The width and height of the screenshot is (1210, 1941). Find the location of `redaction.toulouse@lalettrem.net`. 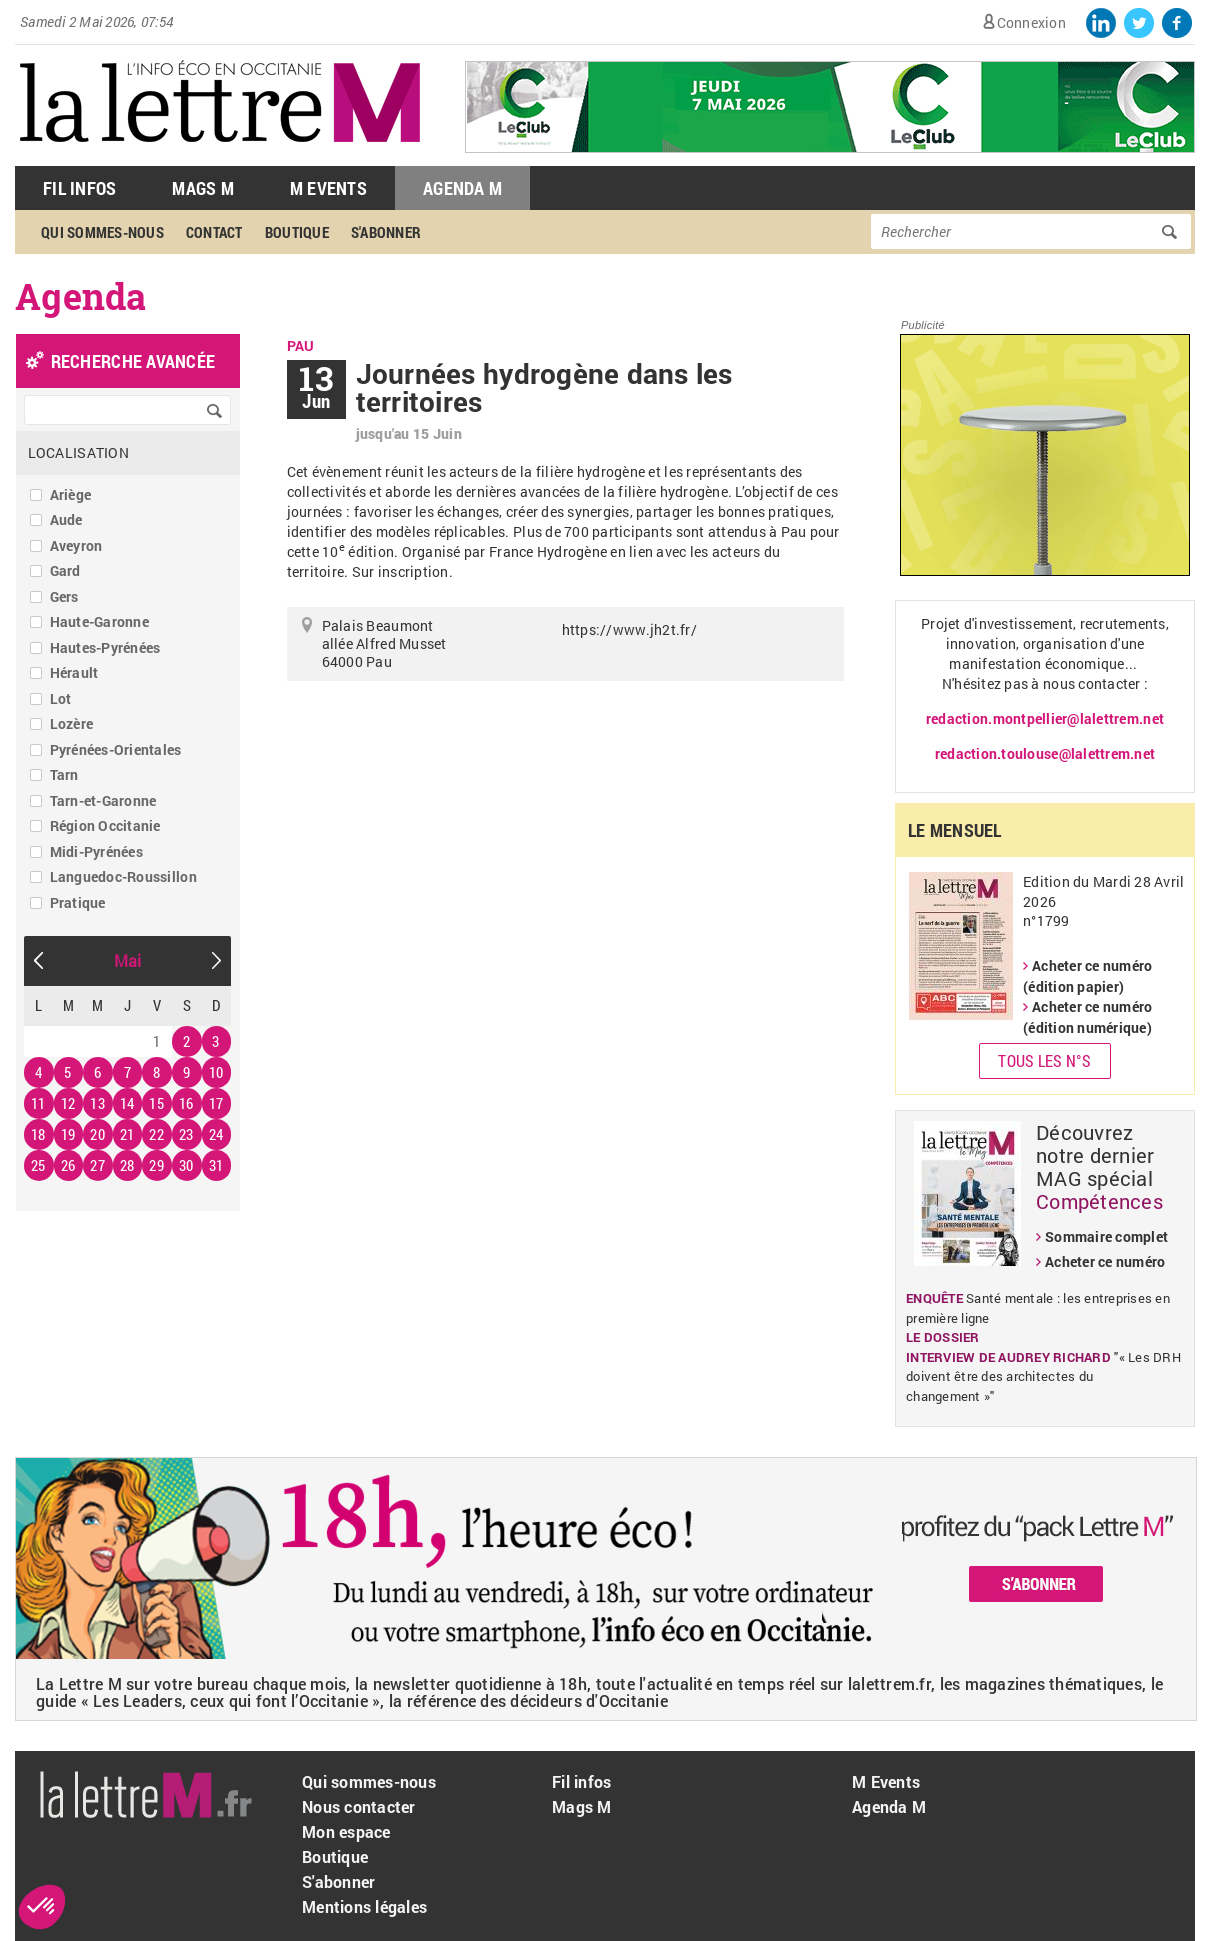

redaction.toulouse@lalettrem.net is located at coordinates (1045, 753).